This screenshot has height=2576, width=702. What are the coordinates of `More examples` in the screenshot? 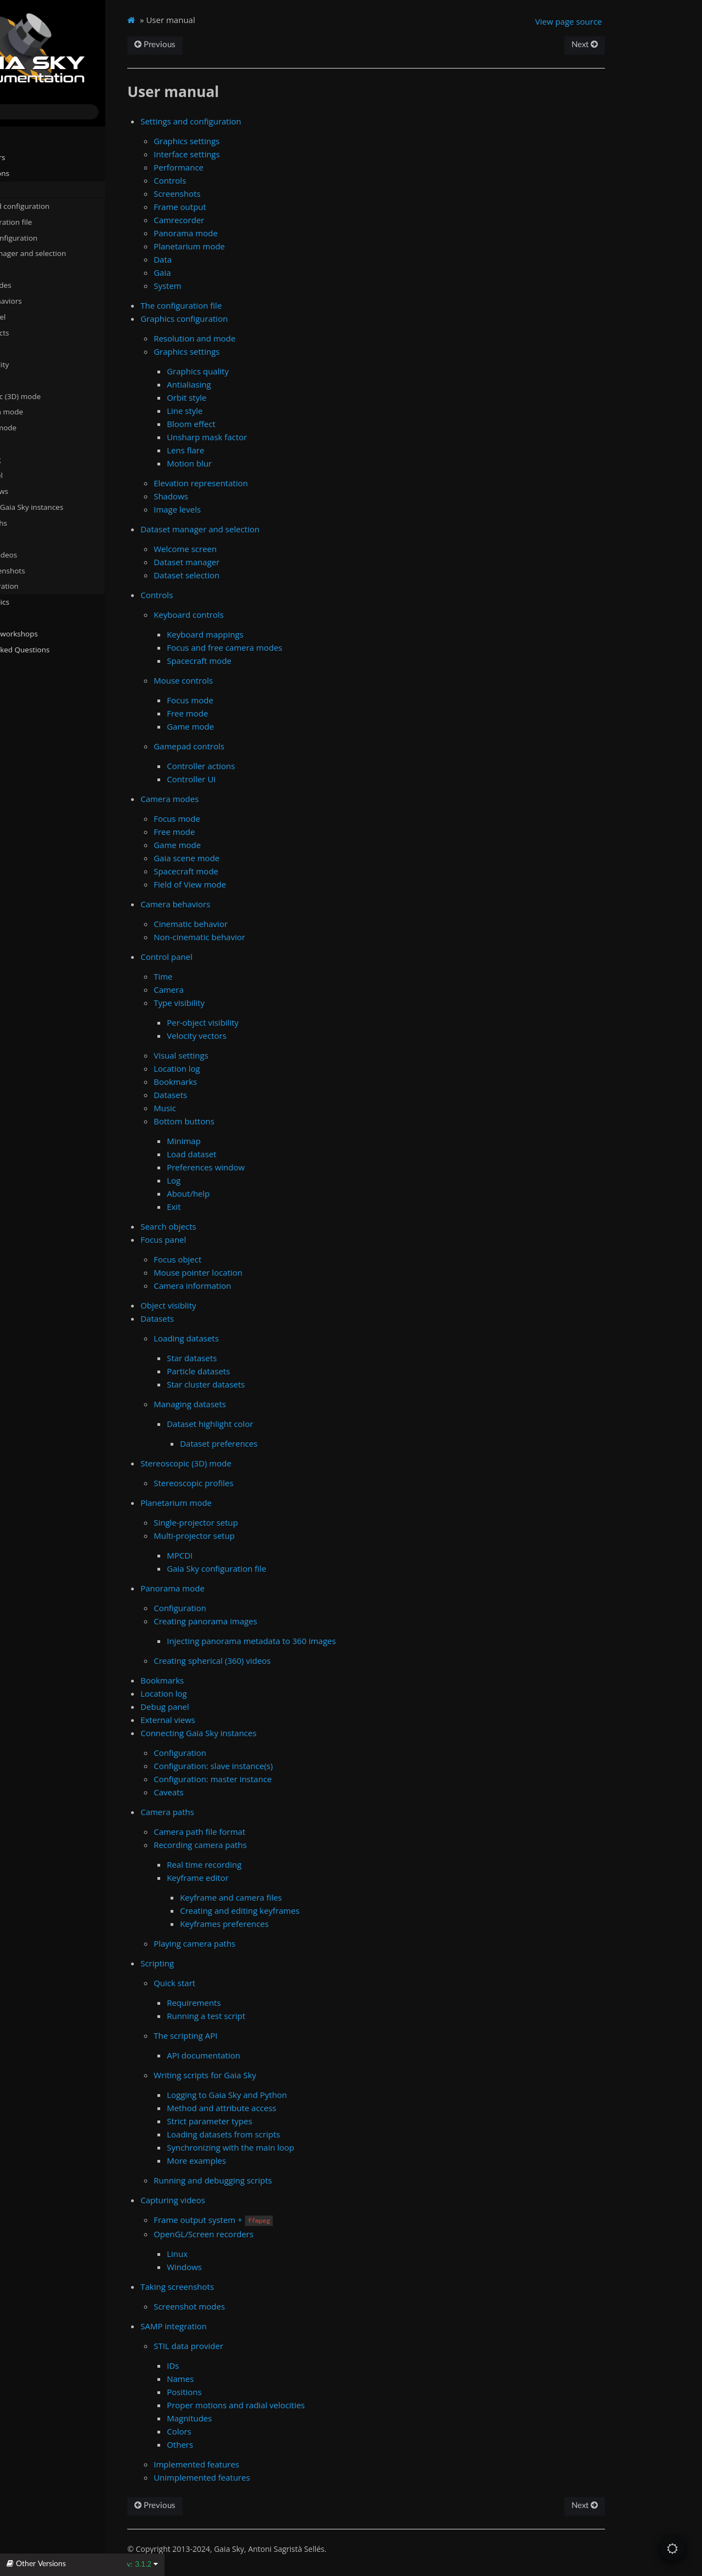 It's located at (260, 2160).